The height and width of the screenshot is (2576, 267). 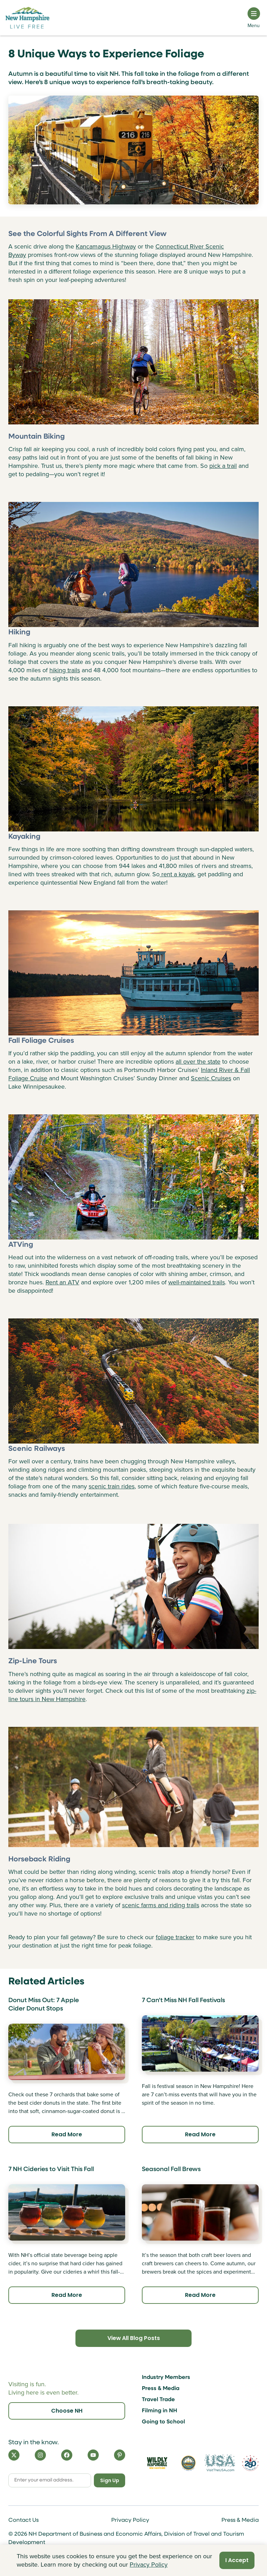 I want to click on Travel Trade, so click(x=158, y=2400).